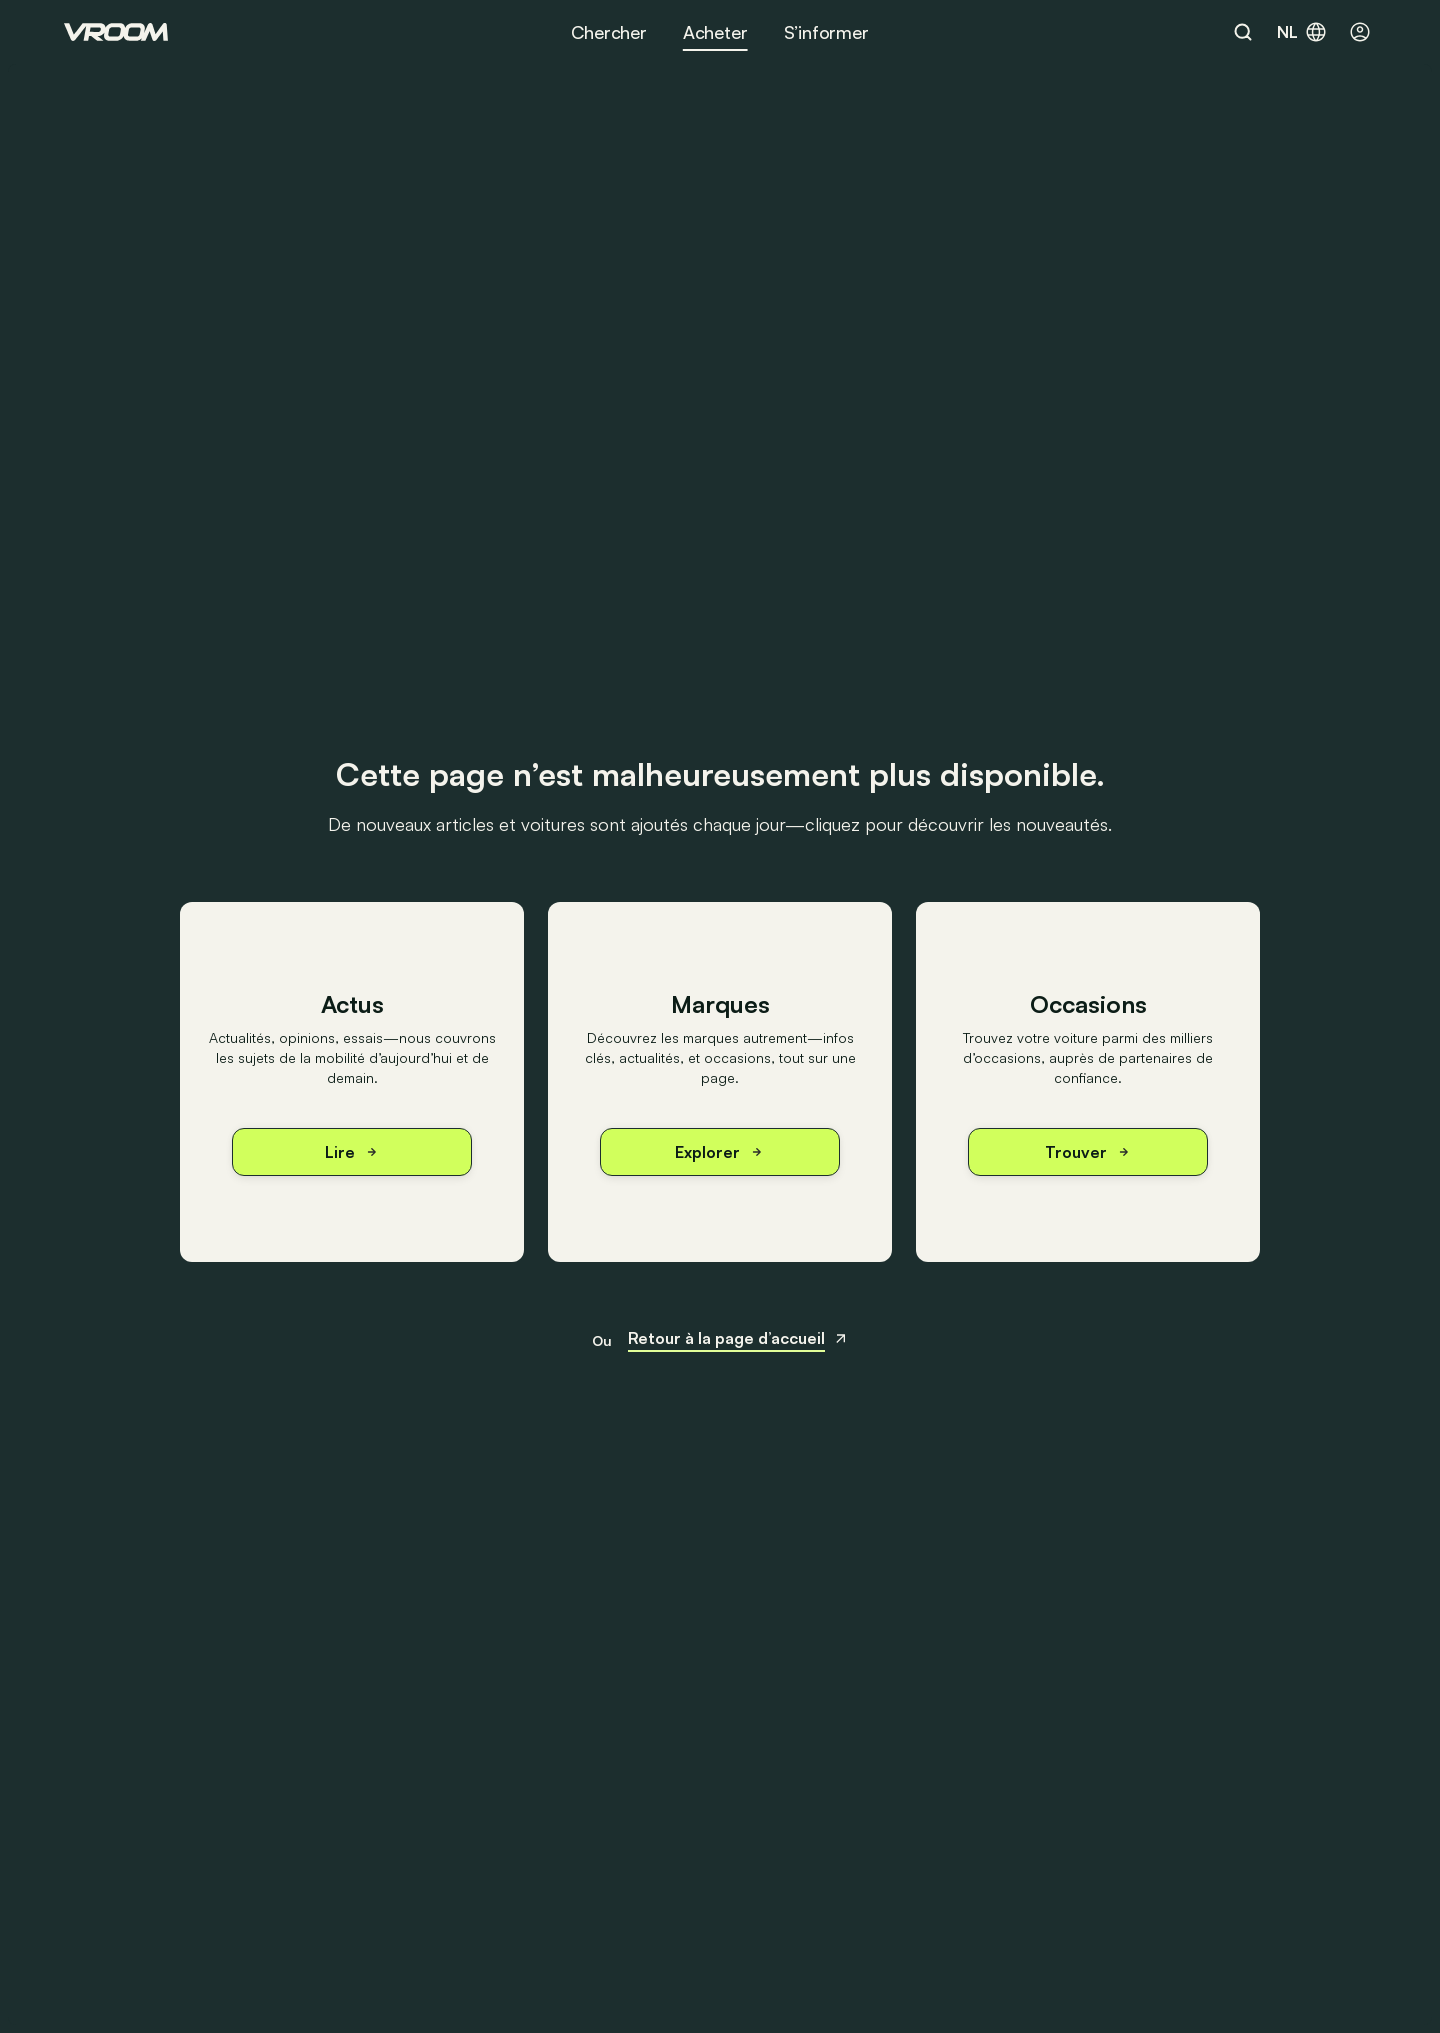  What do you see at coordinates (720, 1152) in the screenshot?
I see `Explorer` at bounding box center [720, 1152].